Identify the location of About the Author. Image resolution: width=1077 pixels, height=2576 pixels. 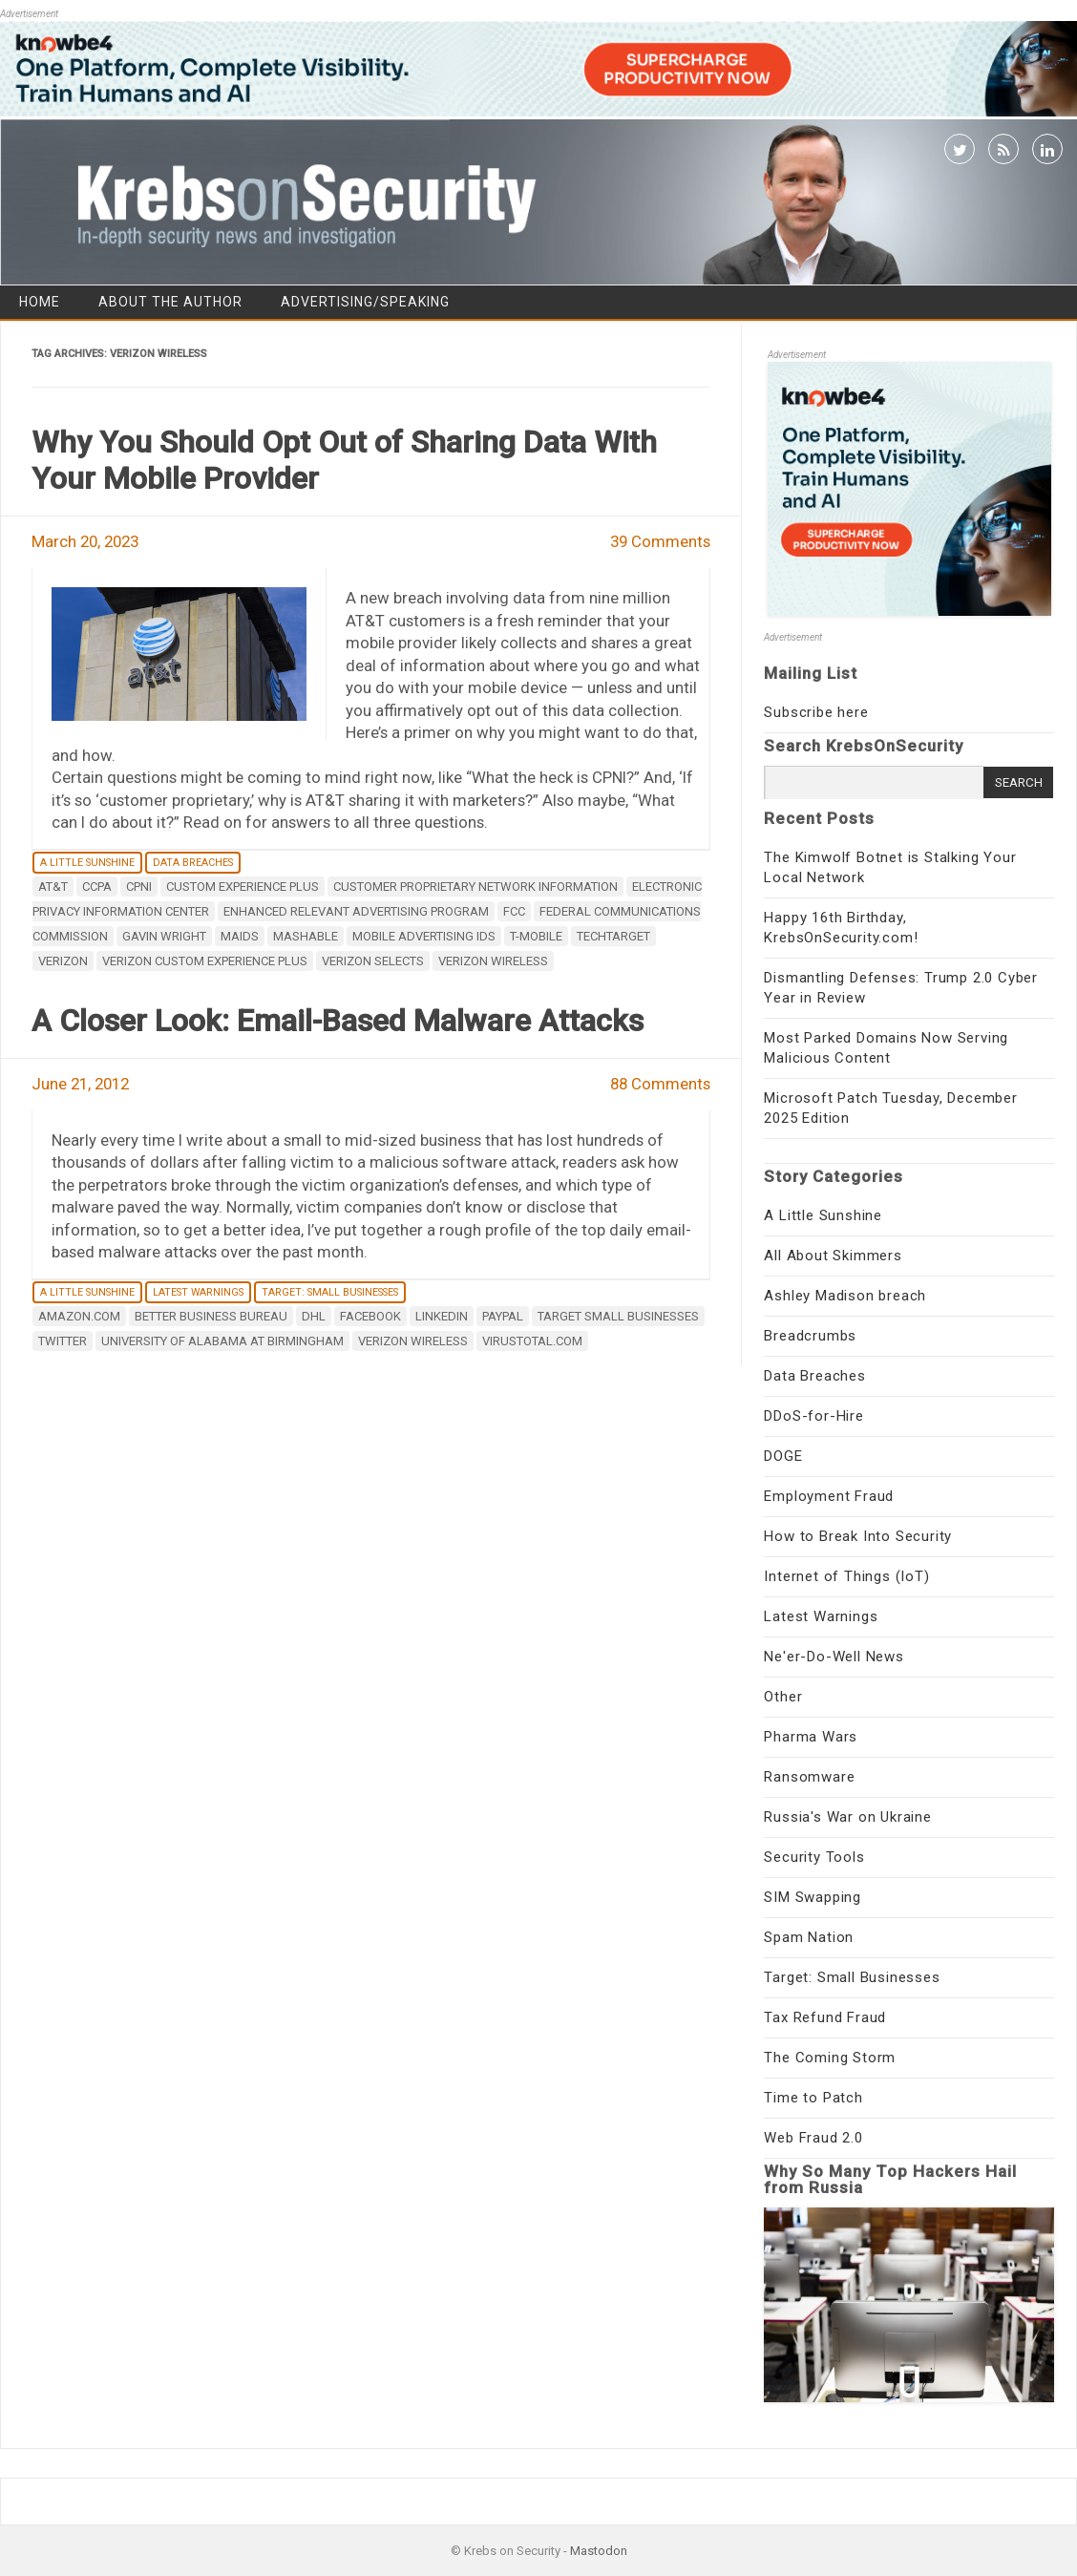
(170, 301).